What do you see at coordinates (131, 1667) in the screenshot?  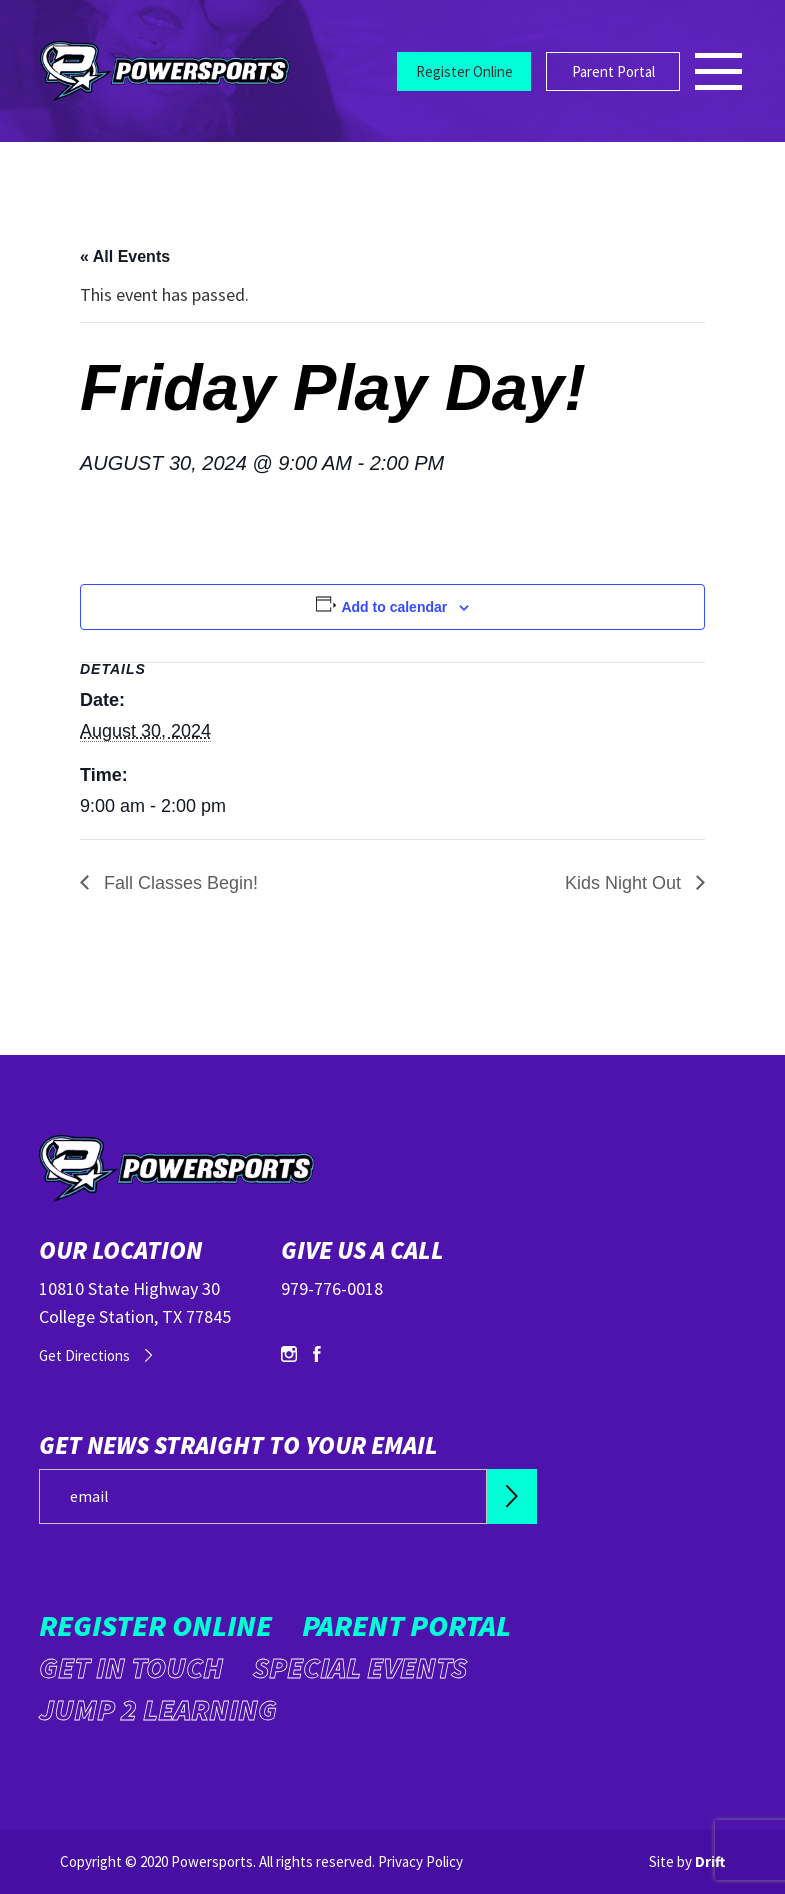 I see `Get in Touch` at bounding box center [131, 1667].